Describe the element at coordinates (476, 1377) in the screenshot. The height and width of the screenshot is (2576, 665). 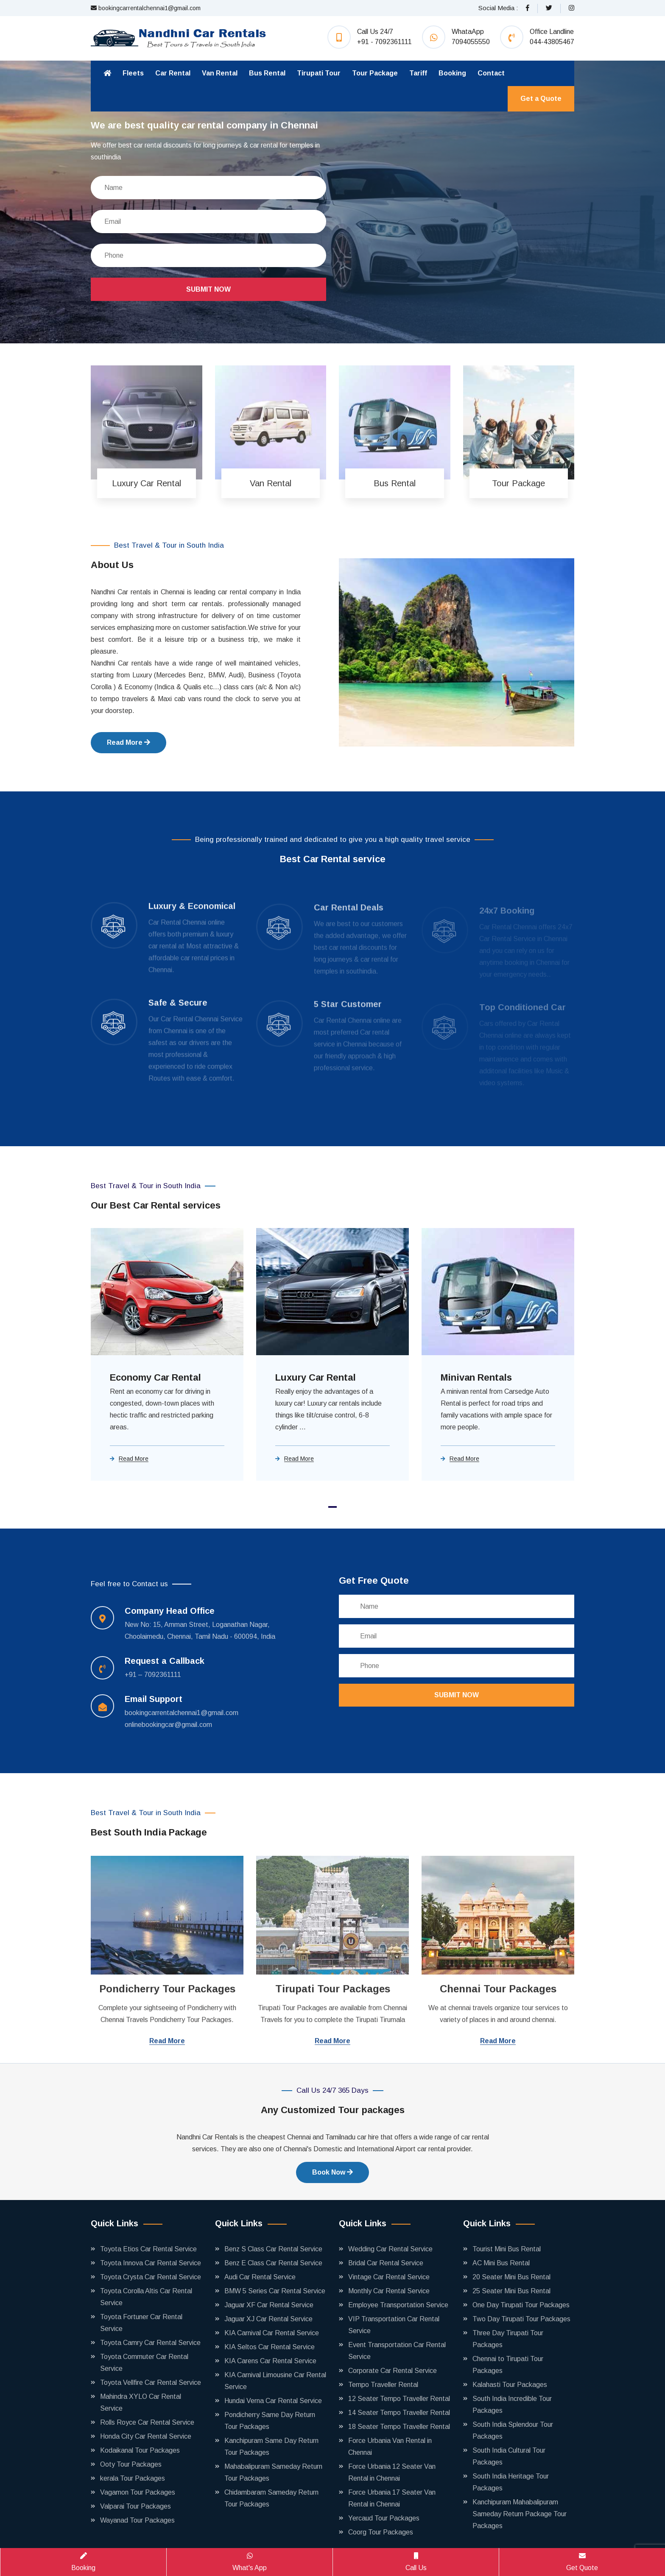
I see `Minivan Rentals` at that location.